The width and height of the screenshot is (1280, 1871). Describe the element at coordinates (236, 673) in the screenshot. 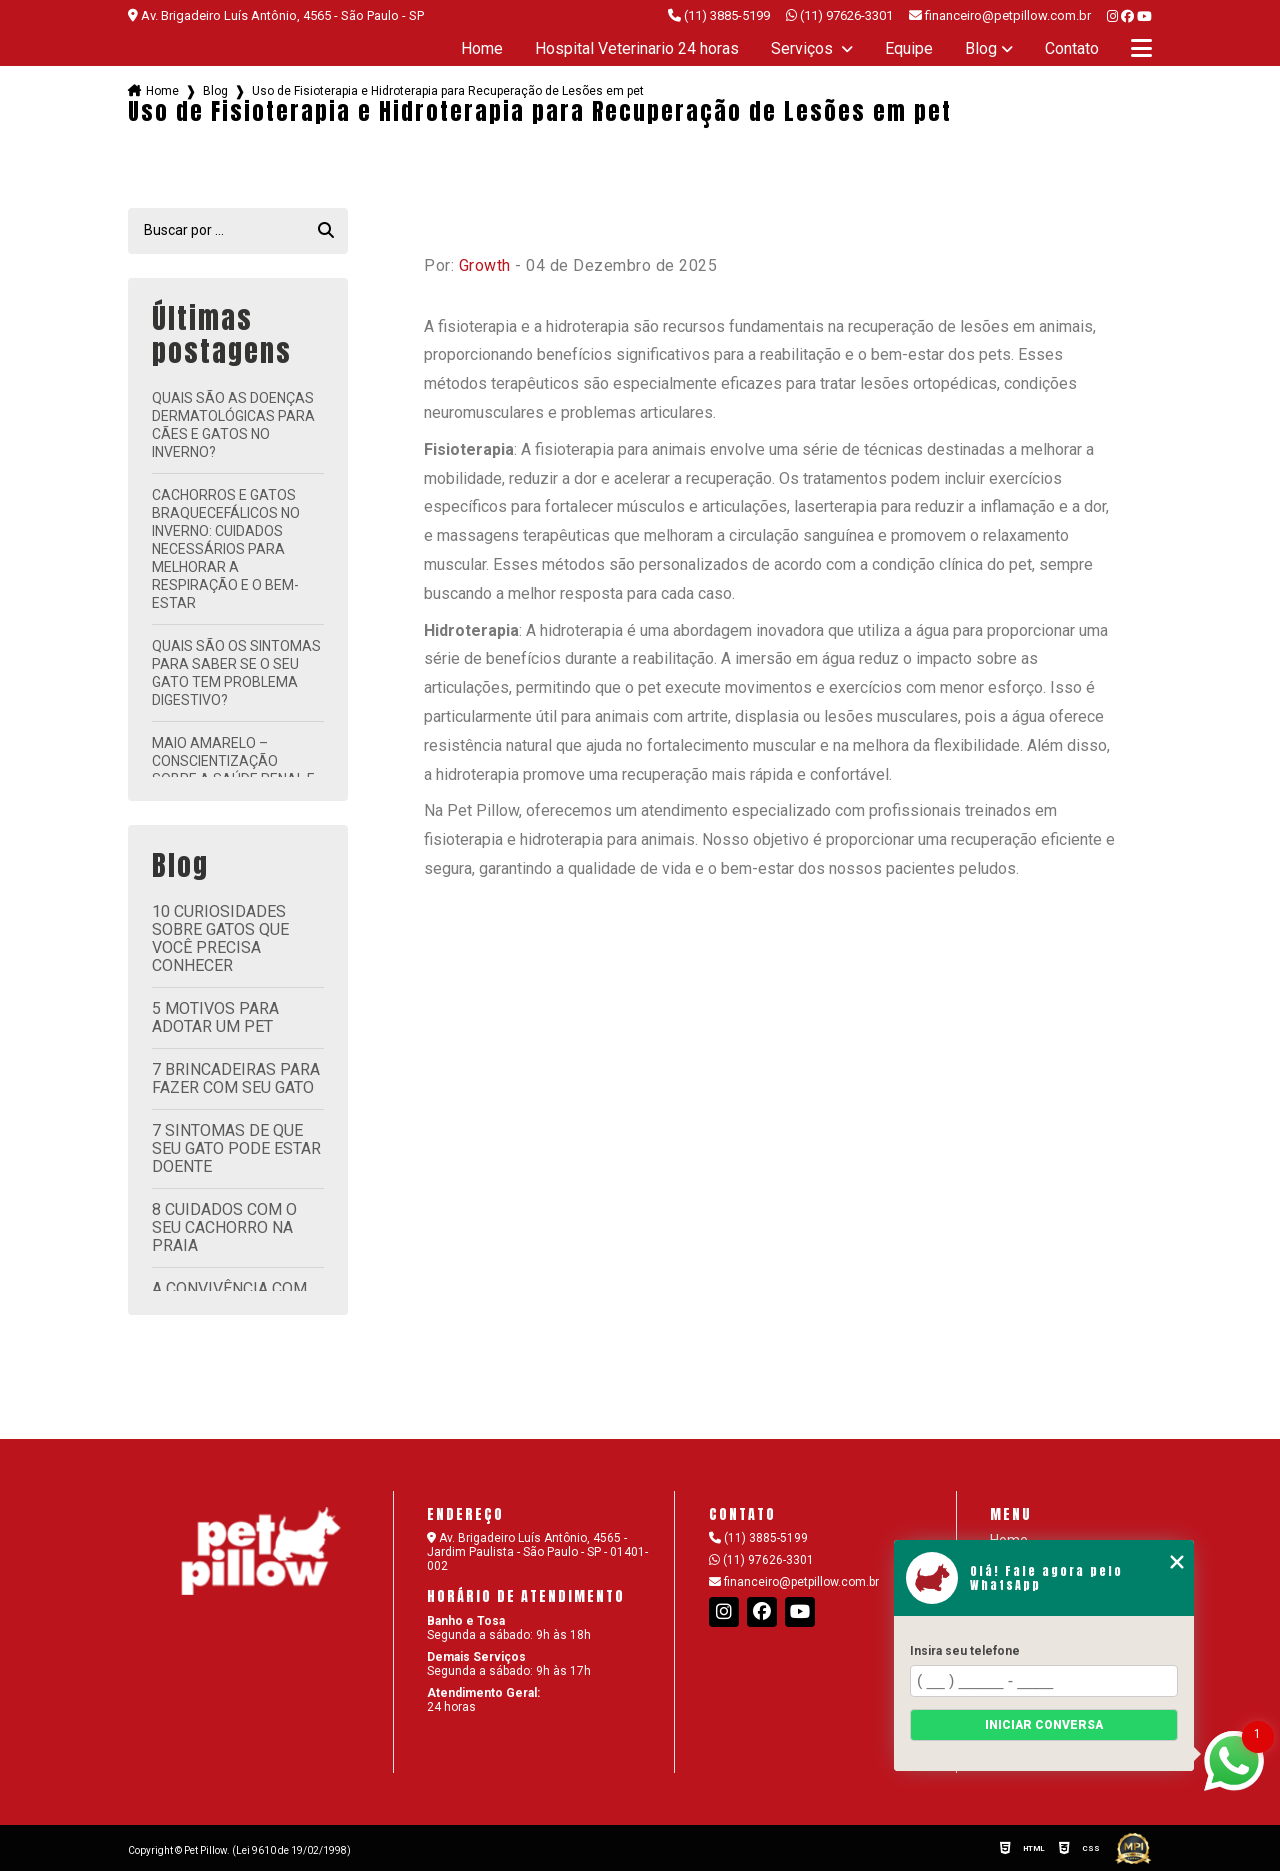

I see `Quais são os sintomas para saber se o seu gato tem problema digestivo?` at that location.